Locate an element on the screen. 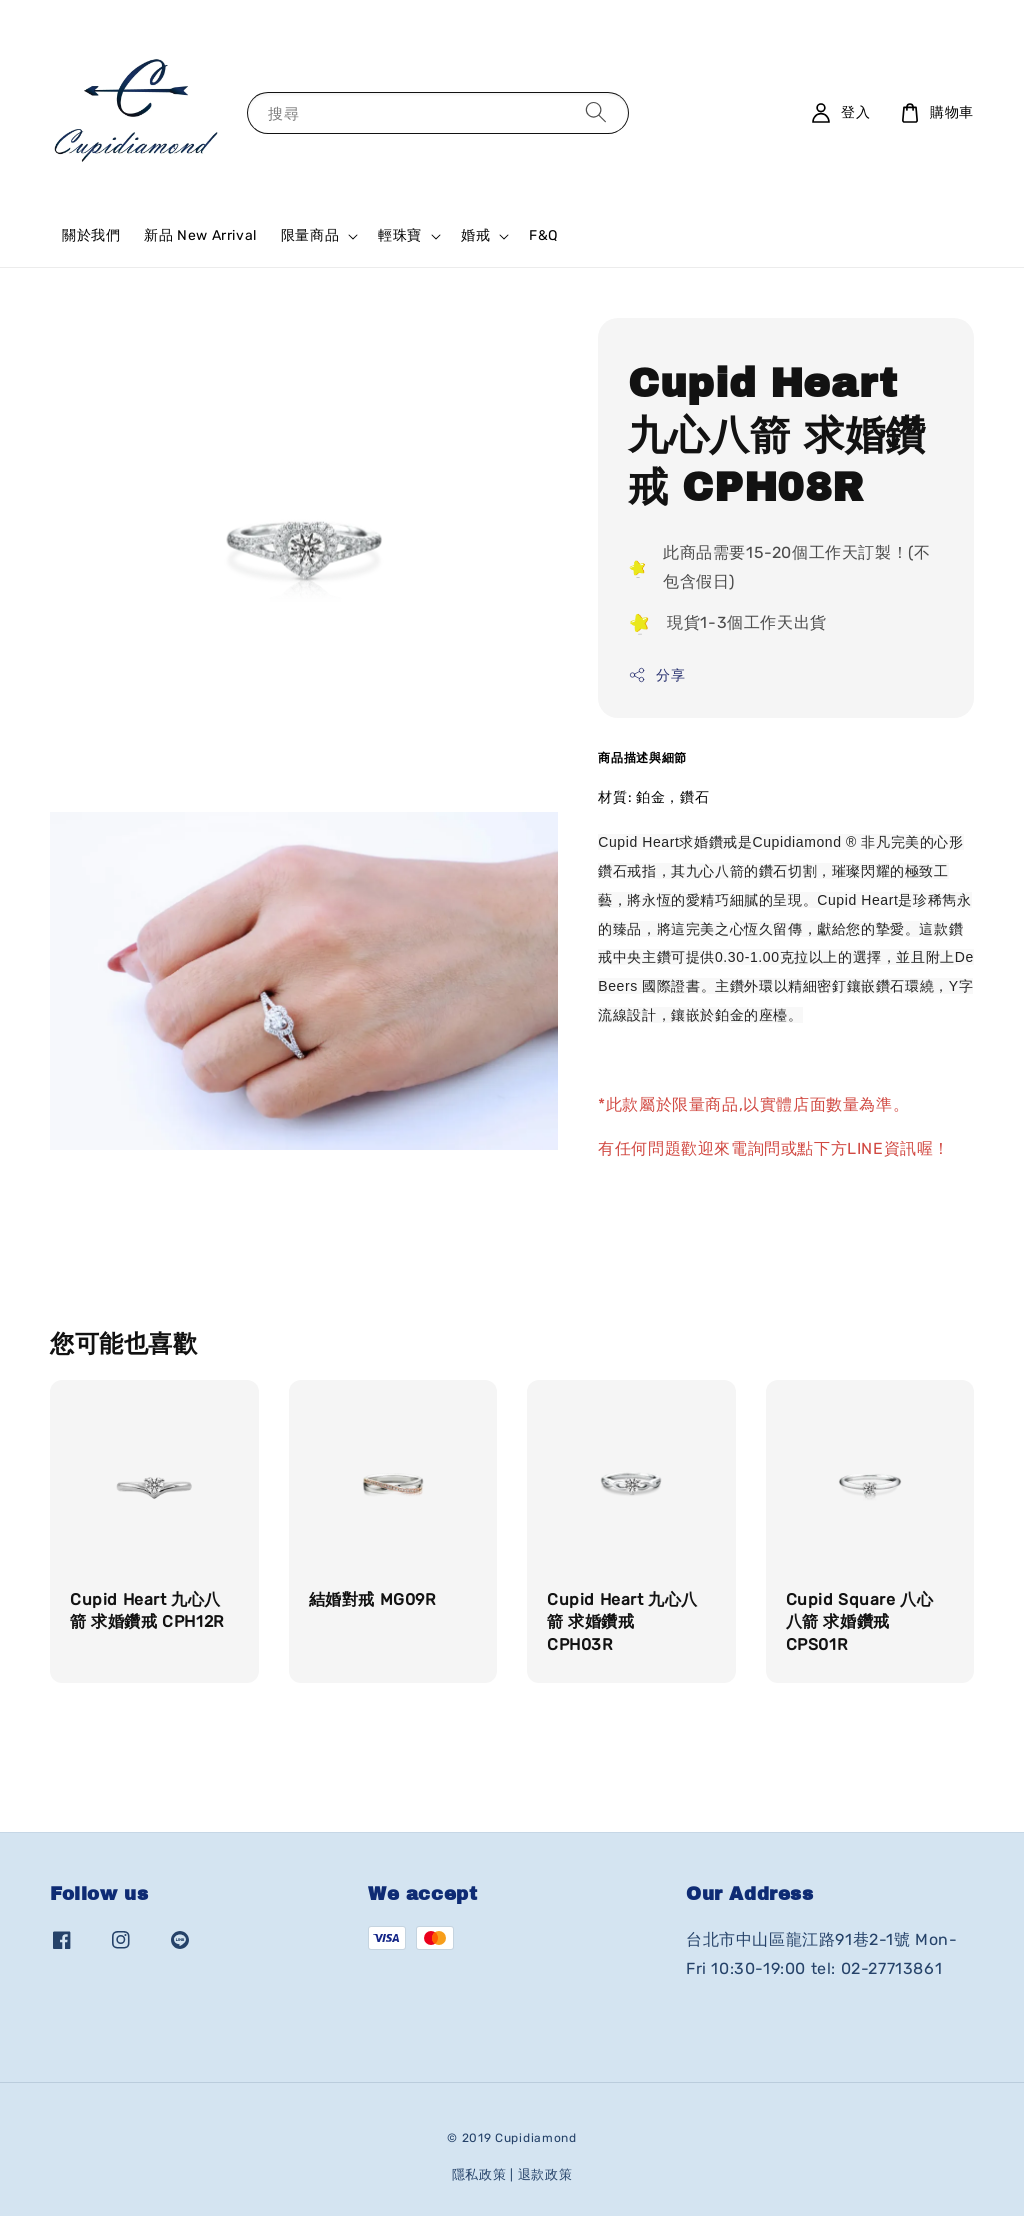  婚戒 is located at coordinates (475, 235).